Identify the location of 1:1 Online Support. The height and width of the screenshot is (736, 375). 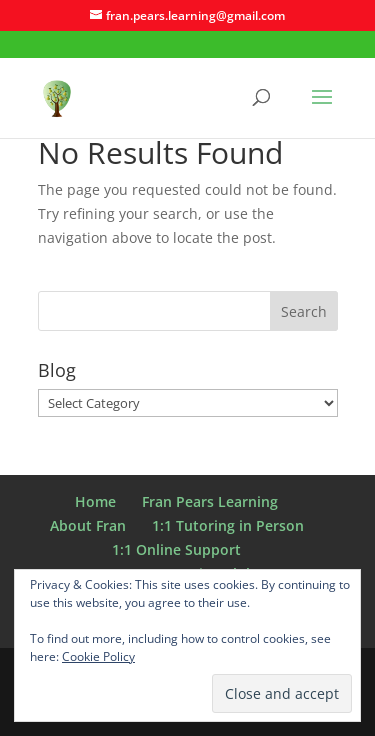
(176, 549).